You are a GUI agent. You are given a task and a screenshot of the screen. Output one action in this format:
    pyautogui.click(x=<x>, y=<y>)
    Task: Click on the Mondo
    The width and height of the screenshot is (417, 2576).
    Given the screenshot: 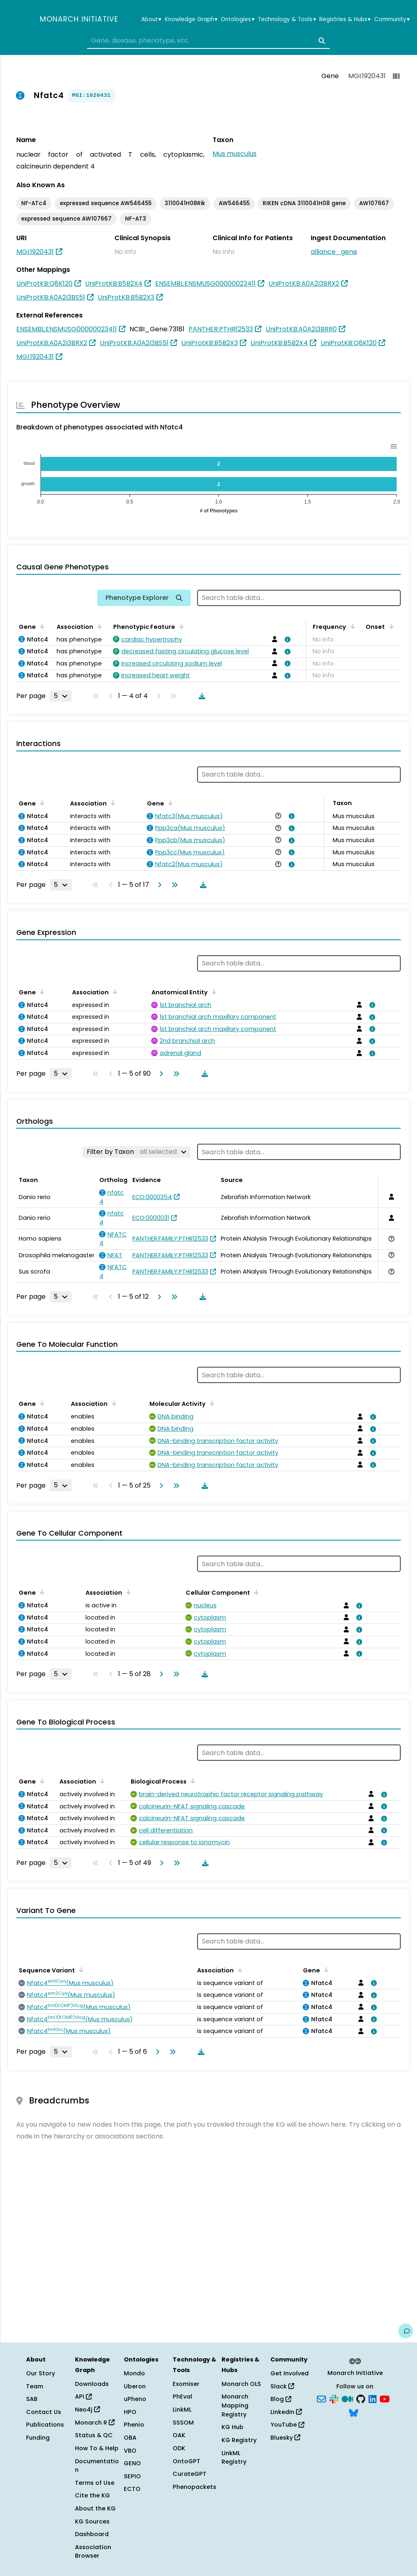 What is the action you would take?
    pyautogui.click(x=134, y=2373)
    